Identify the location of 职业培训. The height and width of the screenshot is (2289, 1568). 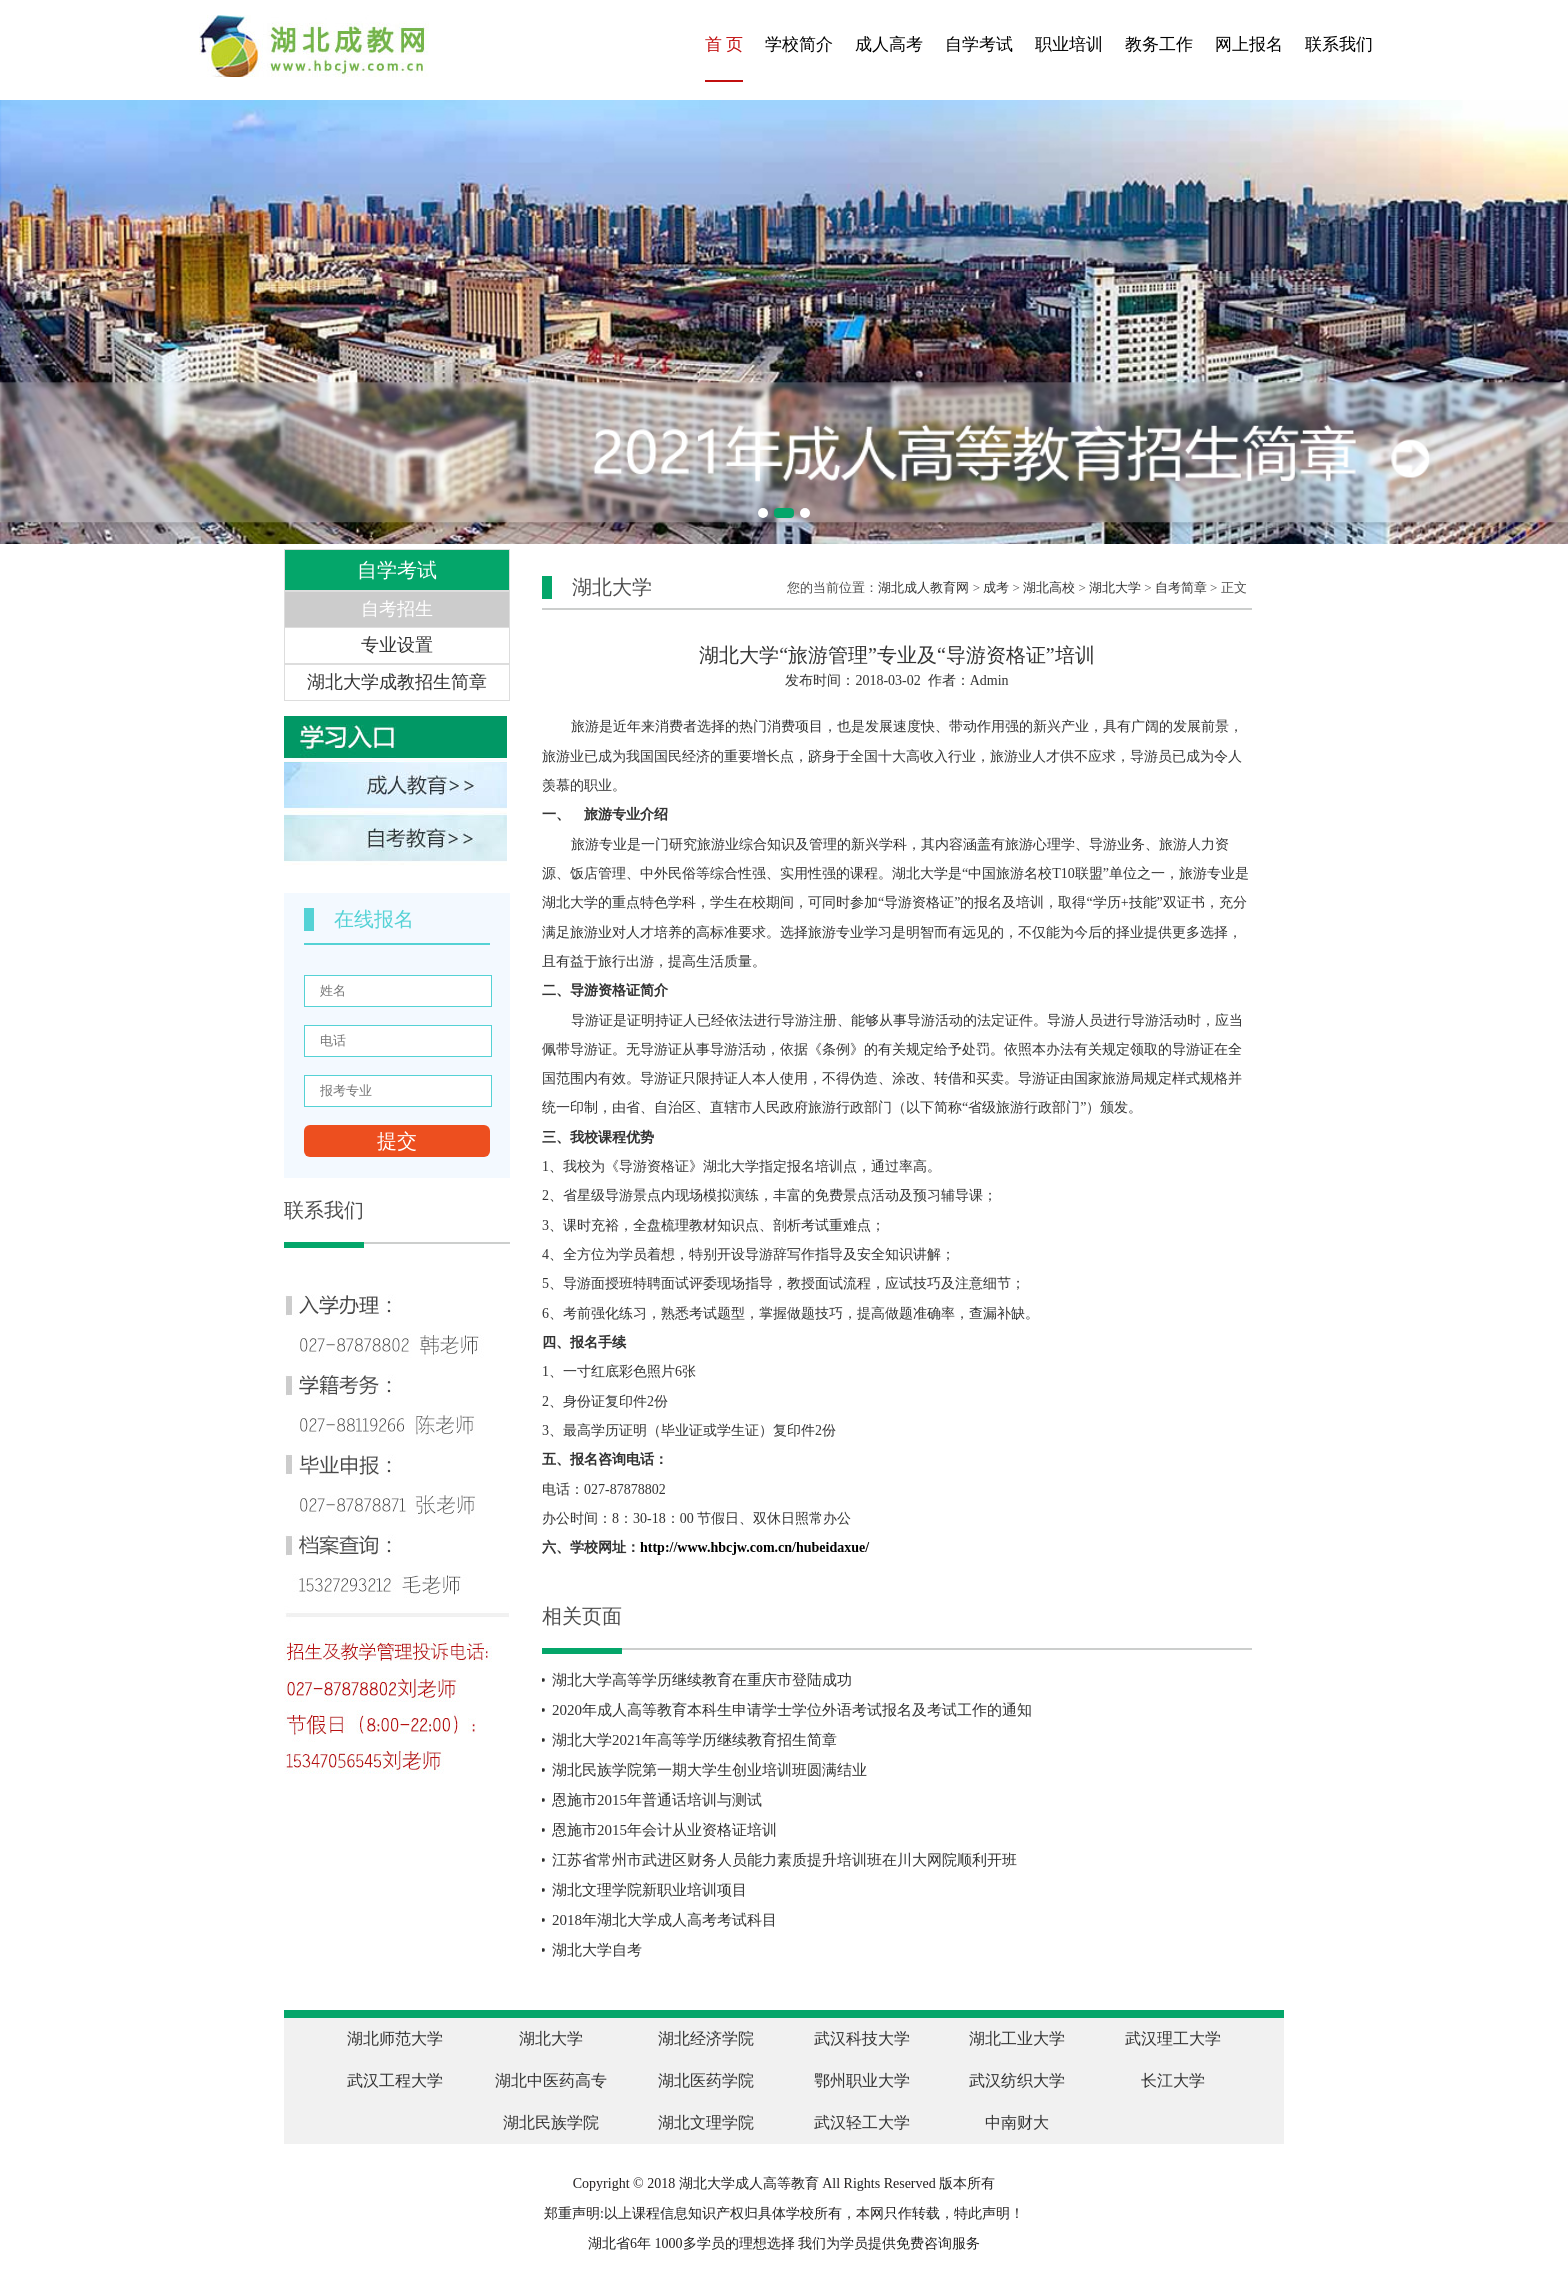
(1069, 44).